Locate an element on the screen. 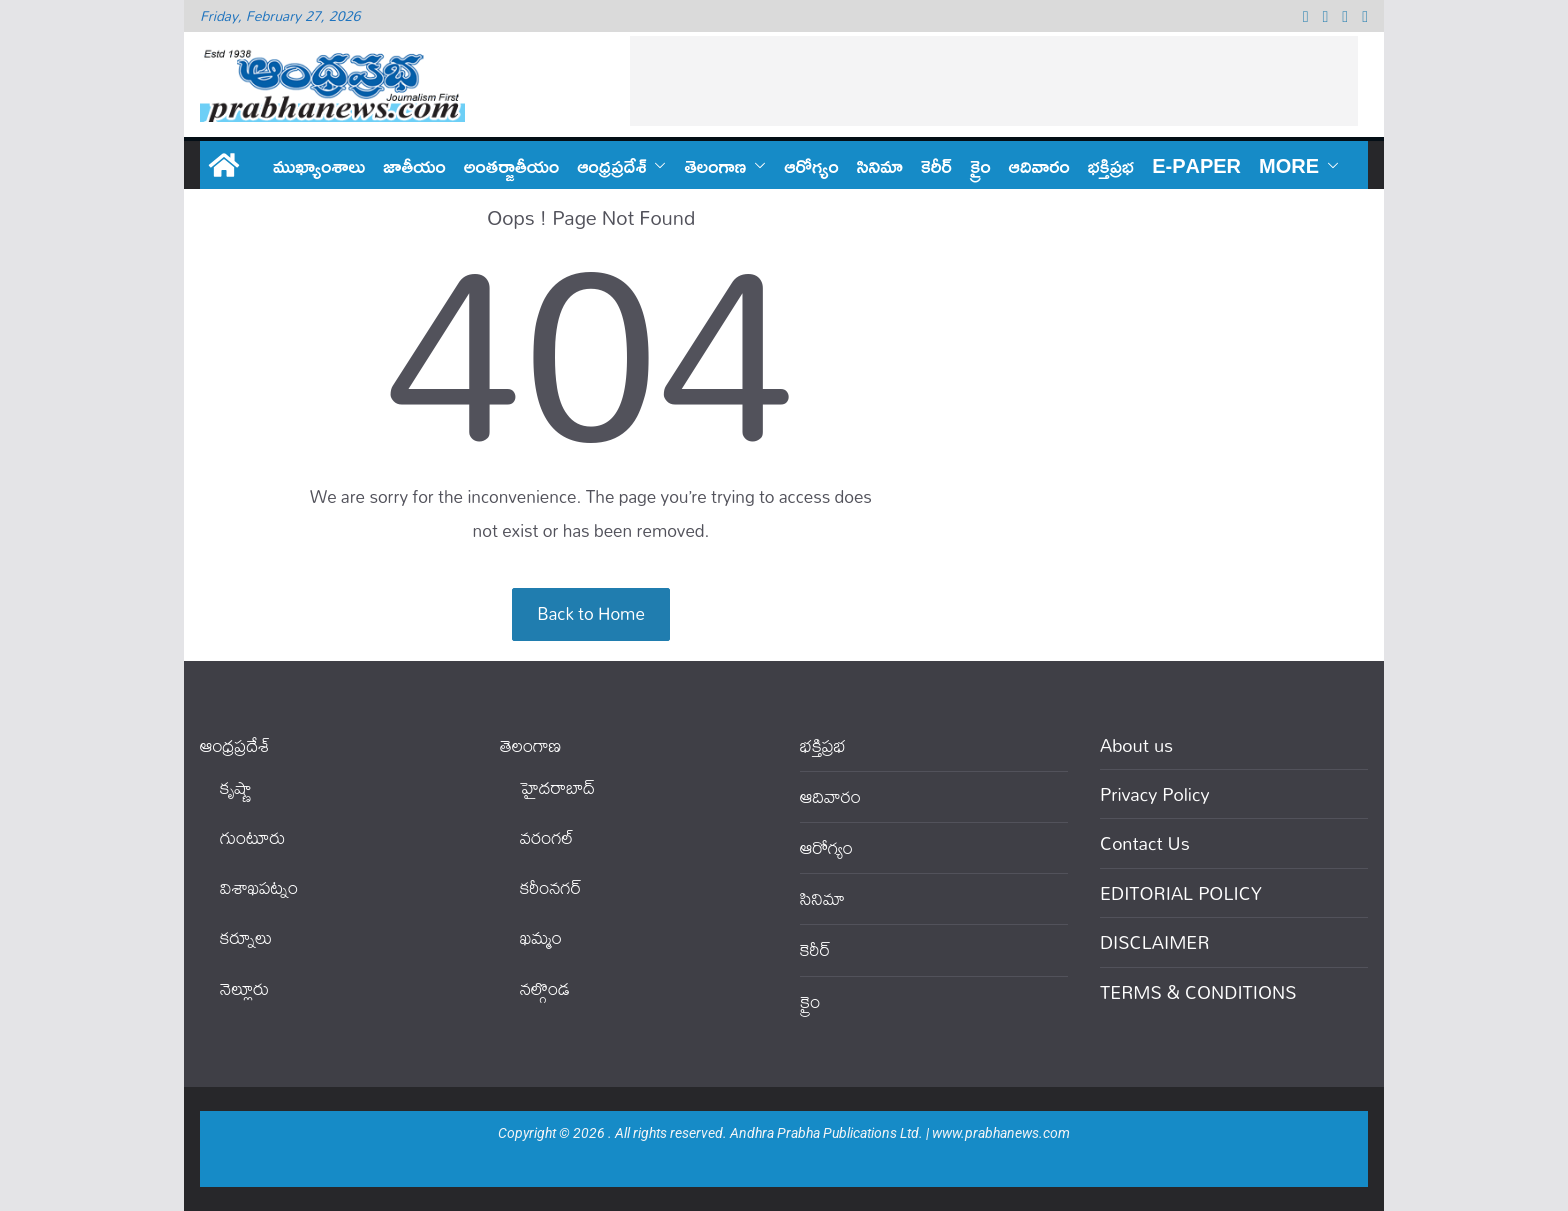  DISCLAIMER is located at coordinates (1155, 942).